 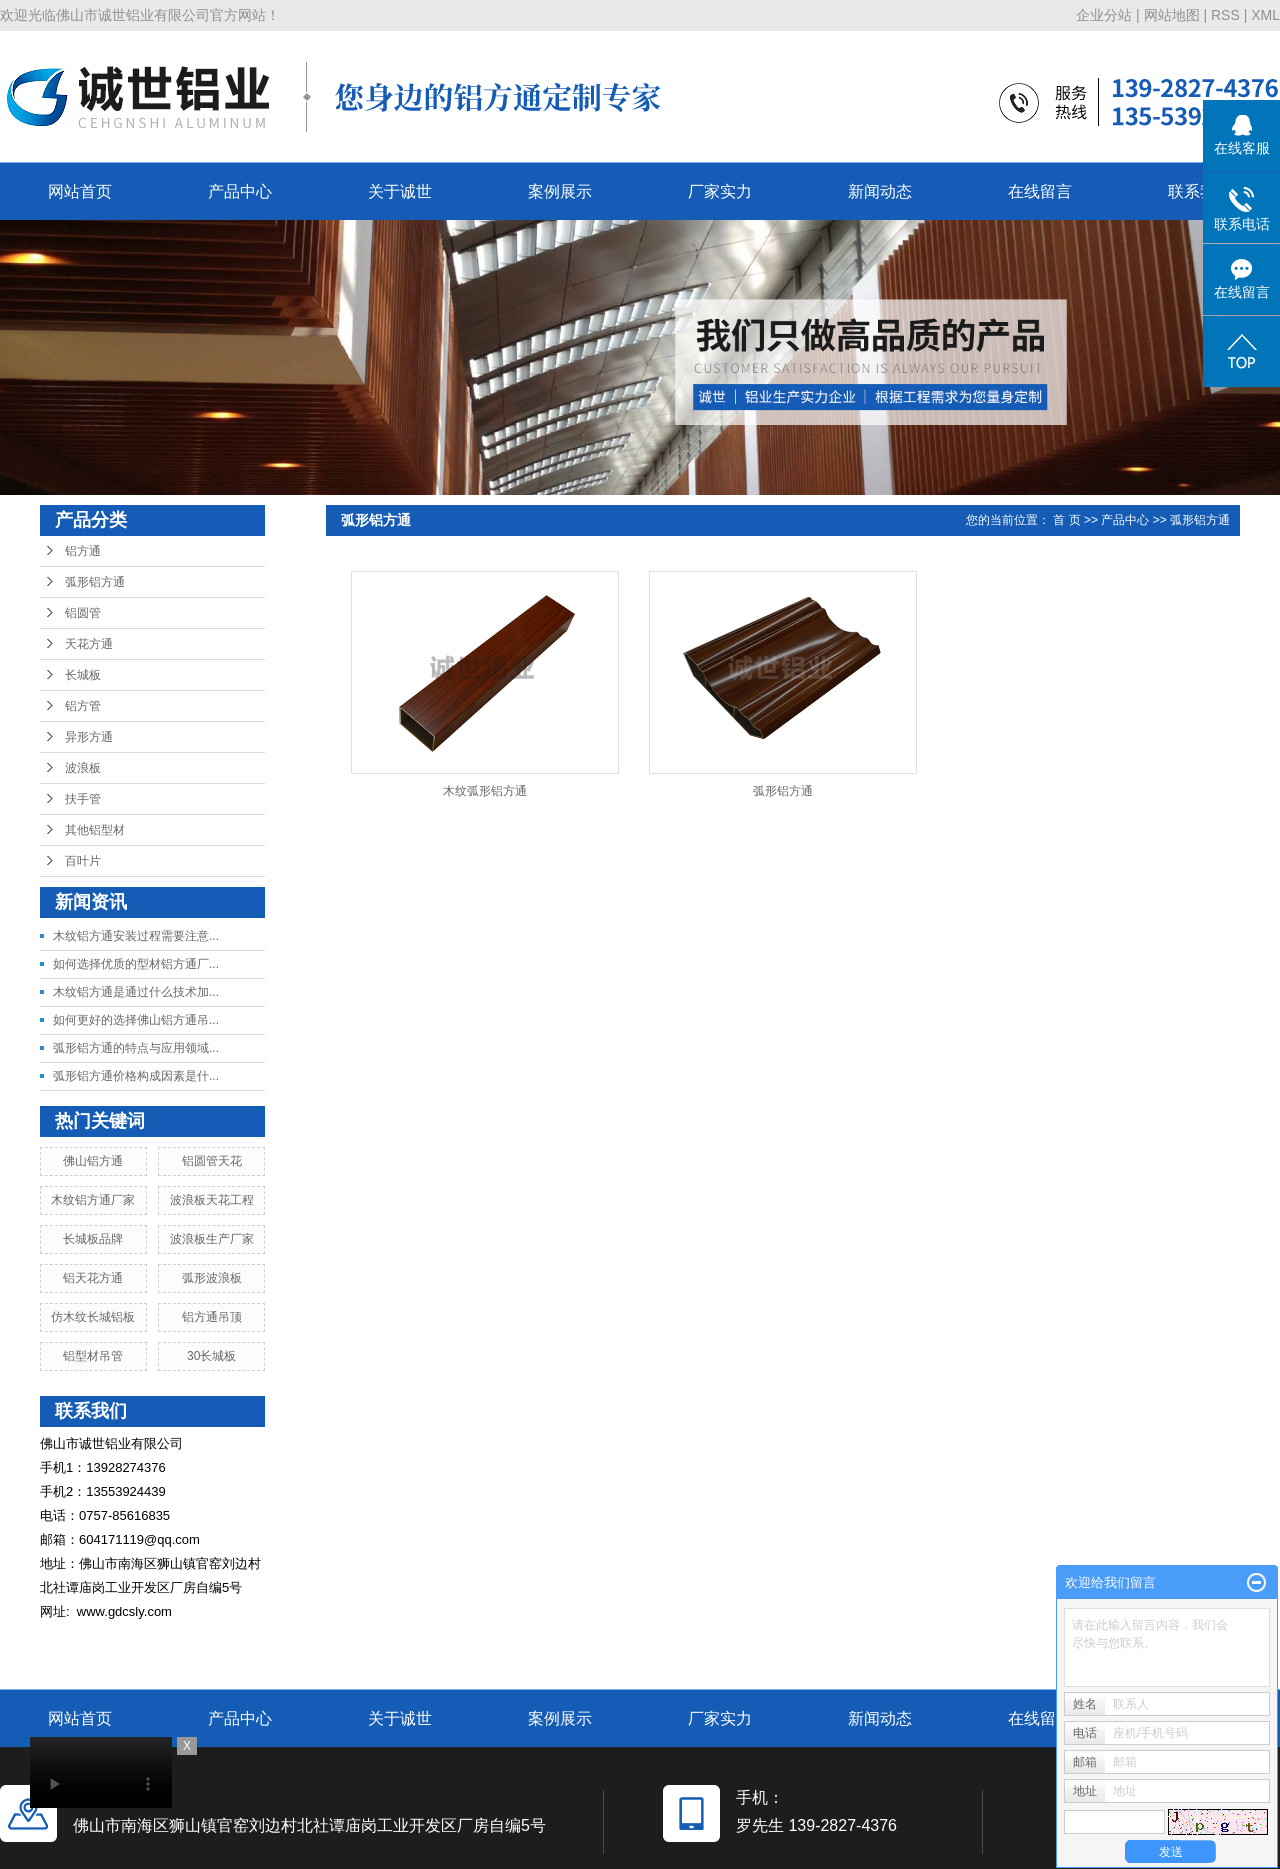 What do you see at coordinates (136, 1020) in the screenshot?
I see `如何更好的选择佛山铝方通吊...` at bounding box center [136, 1020].